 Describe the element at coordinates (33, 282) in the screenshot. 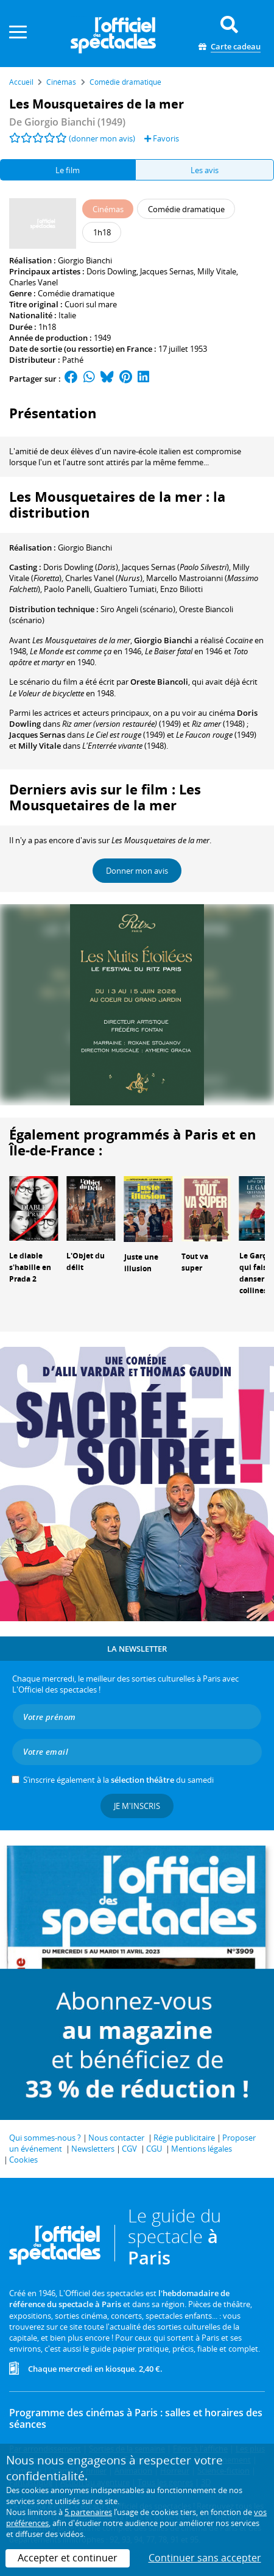

I see `Charles Vanel` at that location.